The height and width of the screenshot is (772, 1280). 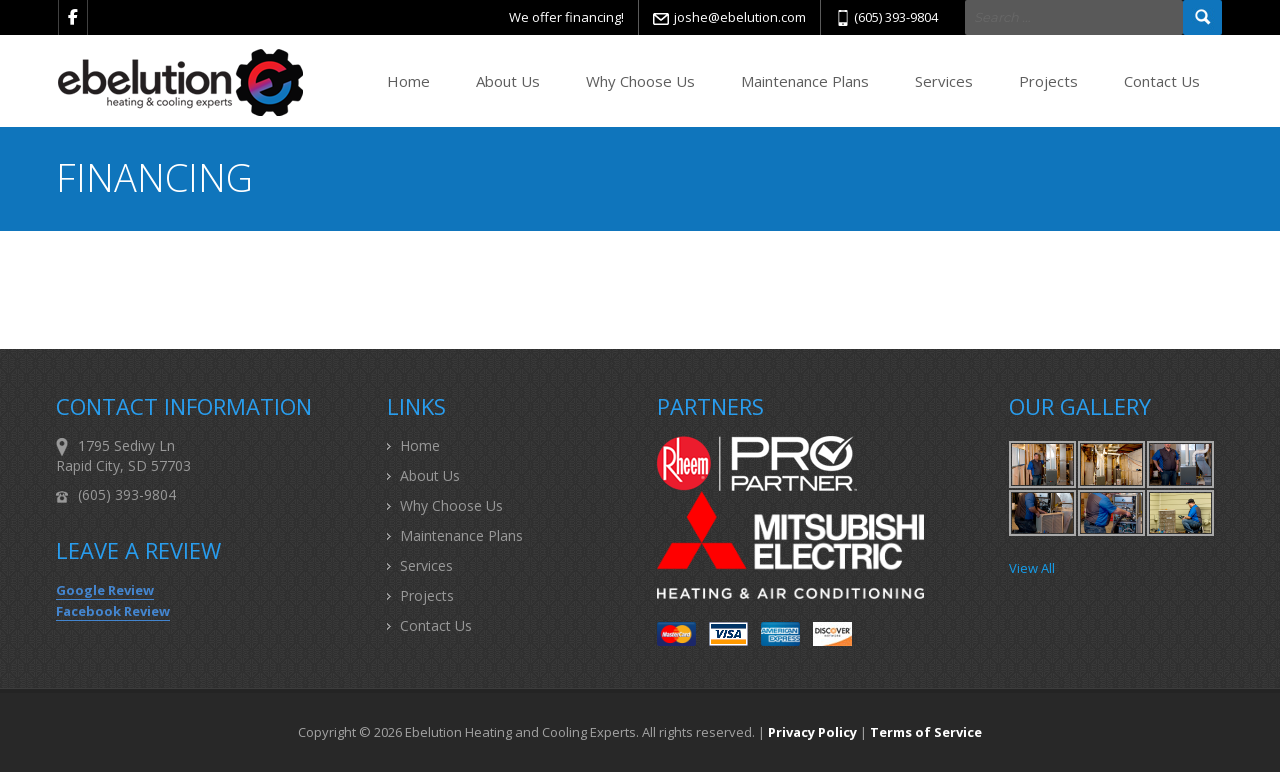 What do you see at coordinates (926, 732) in the screenshot?
I see `Terms of Service` at bounding box center [926, 732].